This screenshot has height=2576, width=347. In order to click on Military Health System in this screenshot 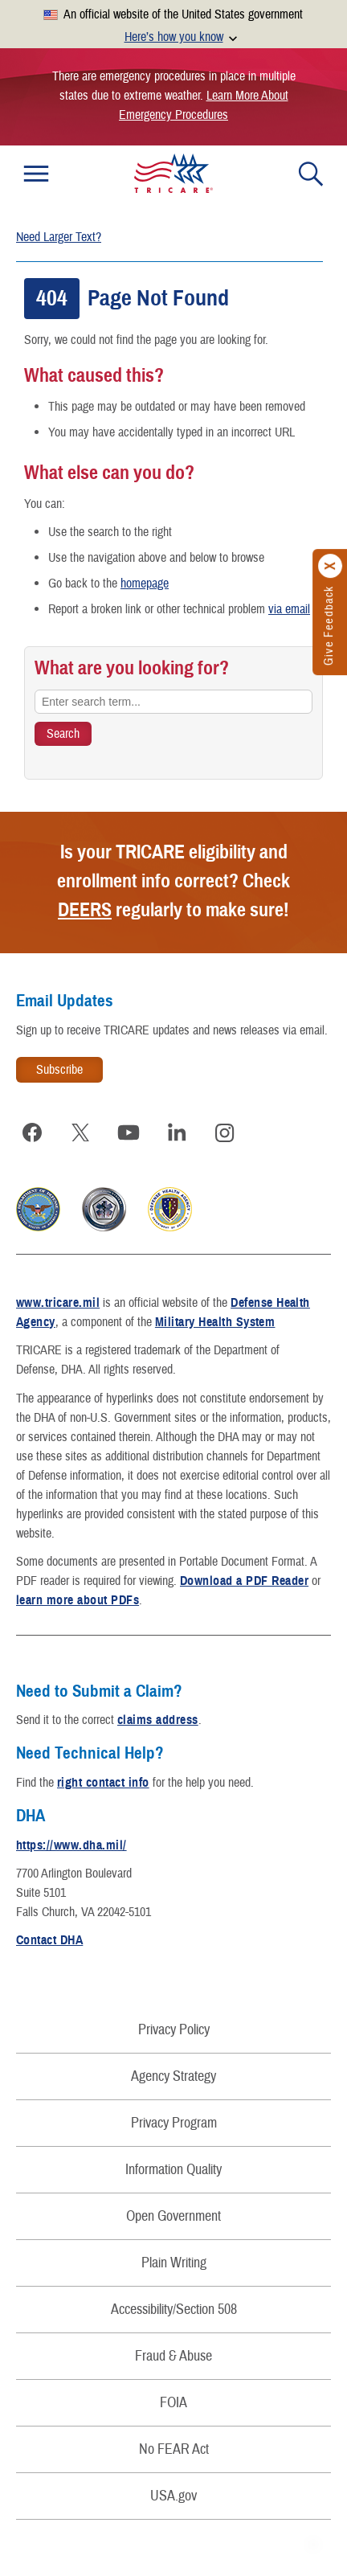, I will do `click(215, 1322)`.